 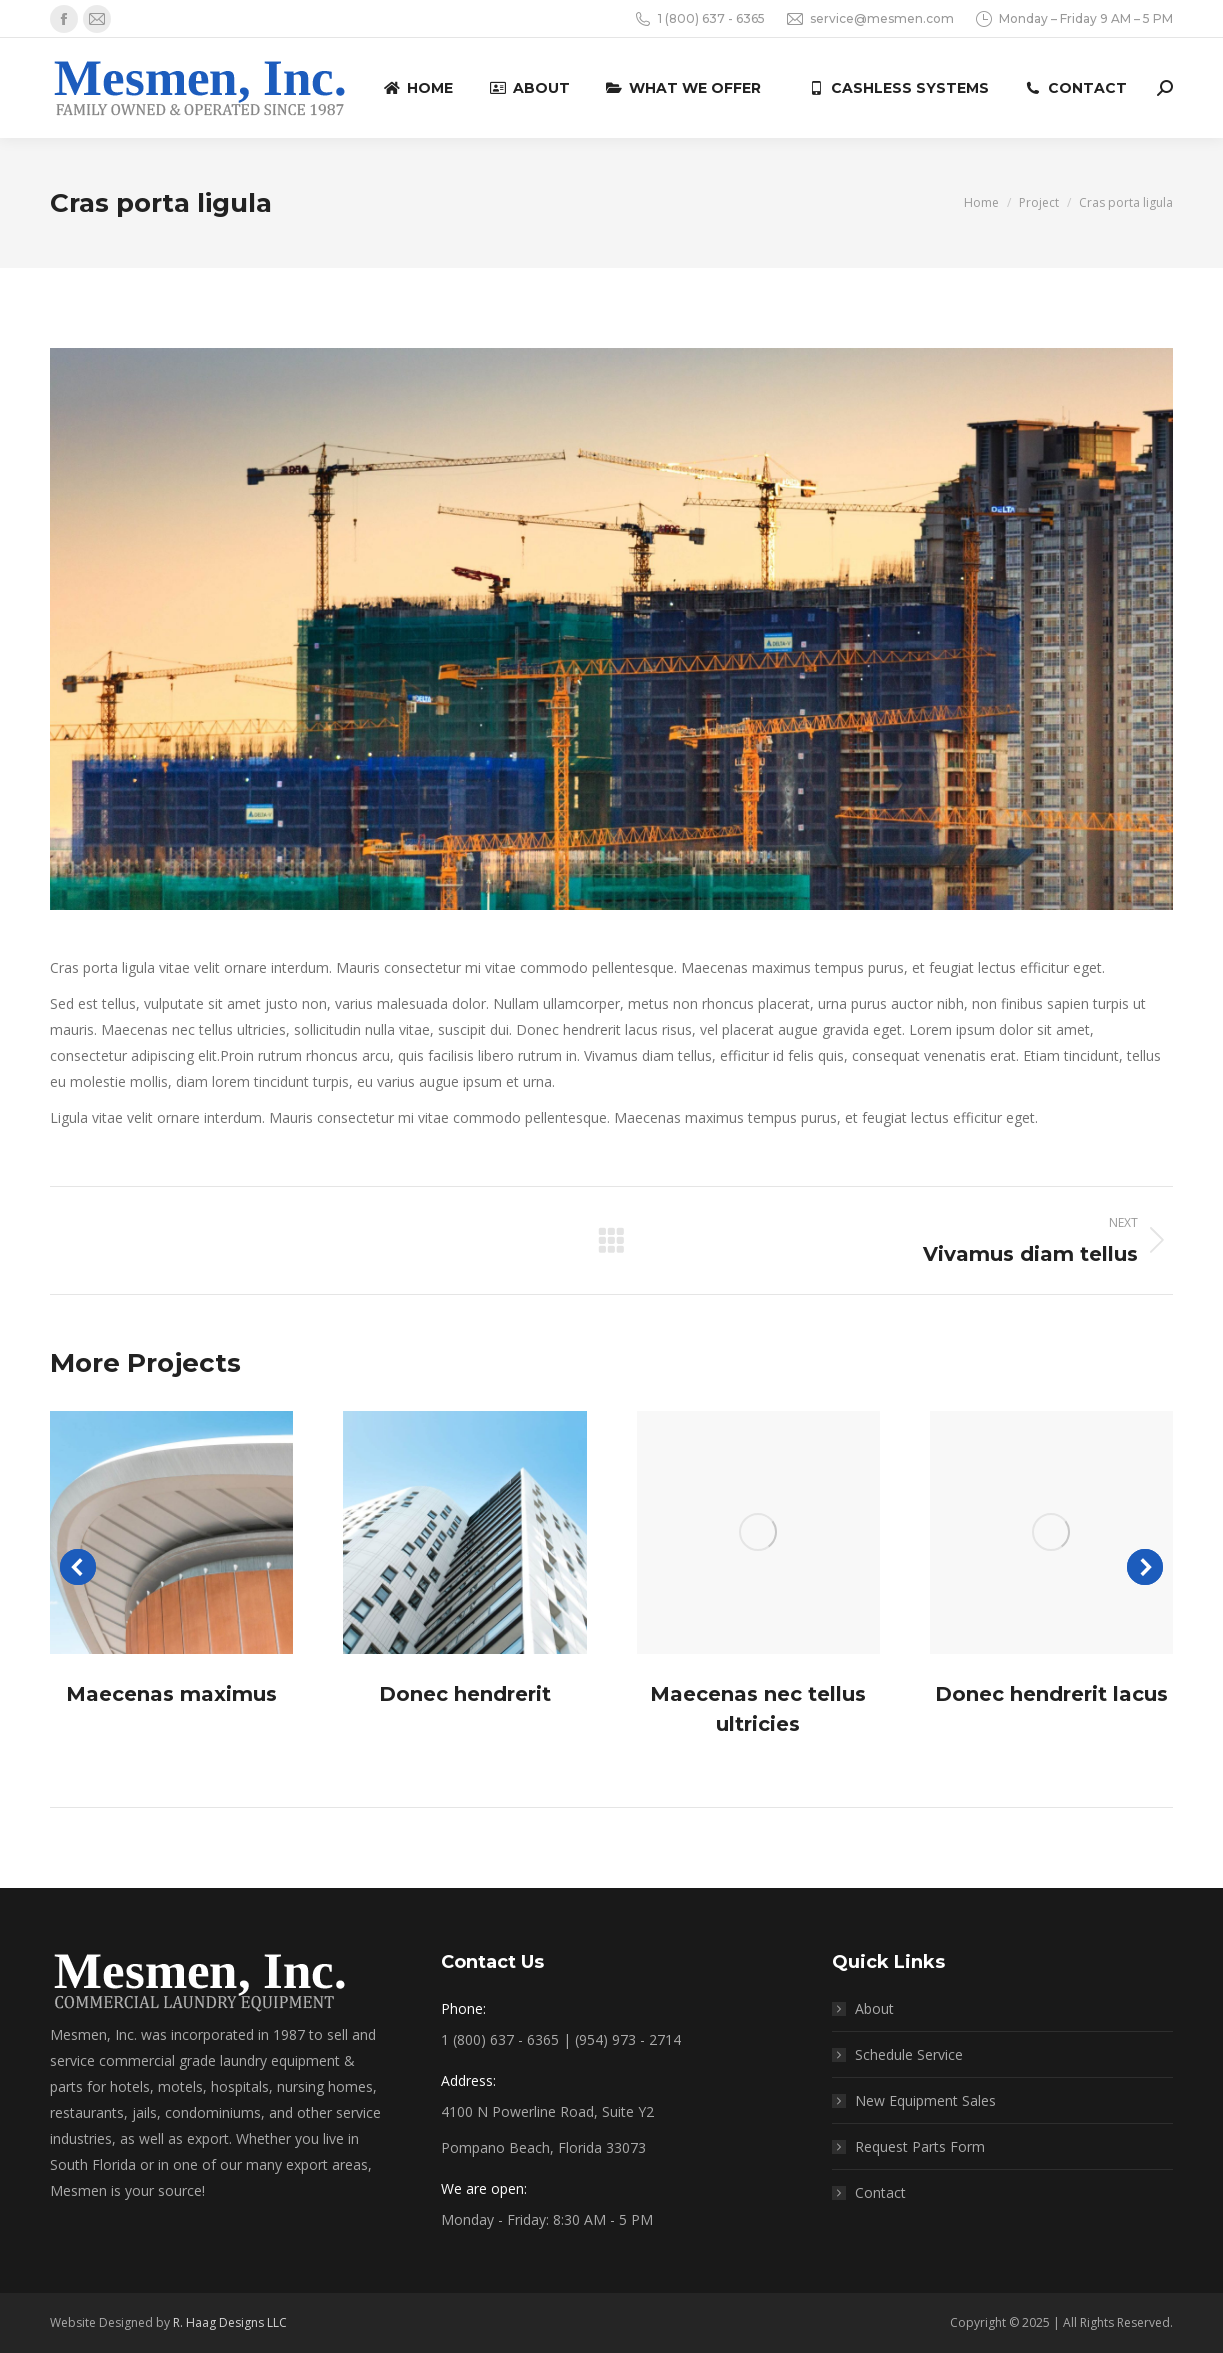 I want to click on R. Haag Designs LLC, so click(x=230, y=2322).